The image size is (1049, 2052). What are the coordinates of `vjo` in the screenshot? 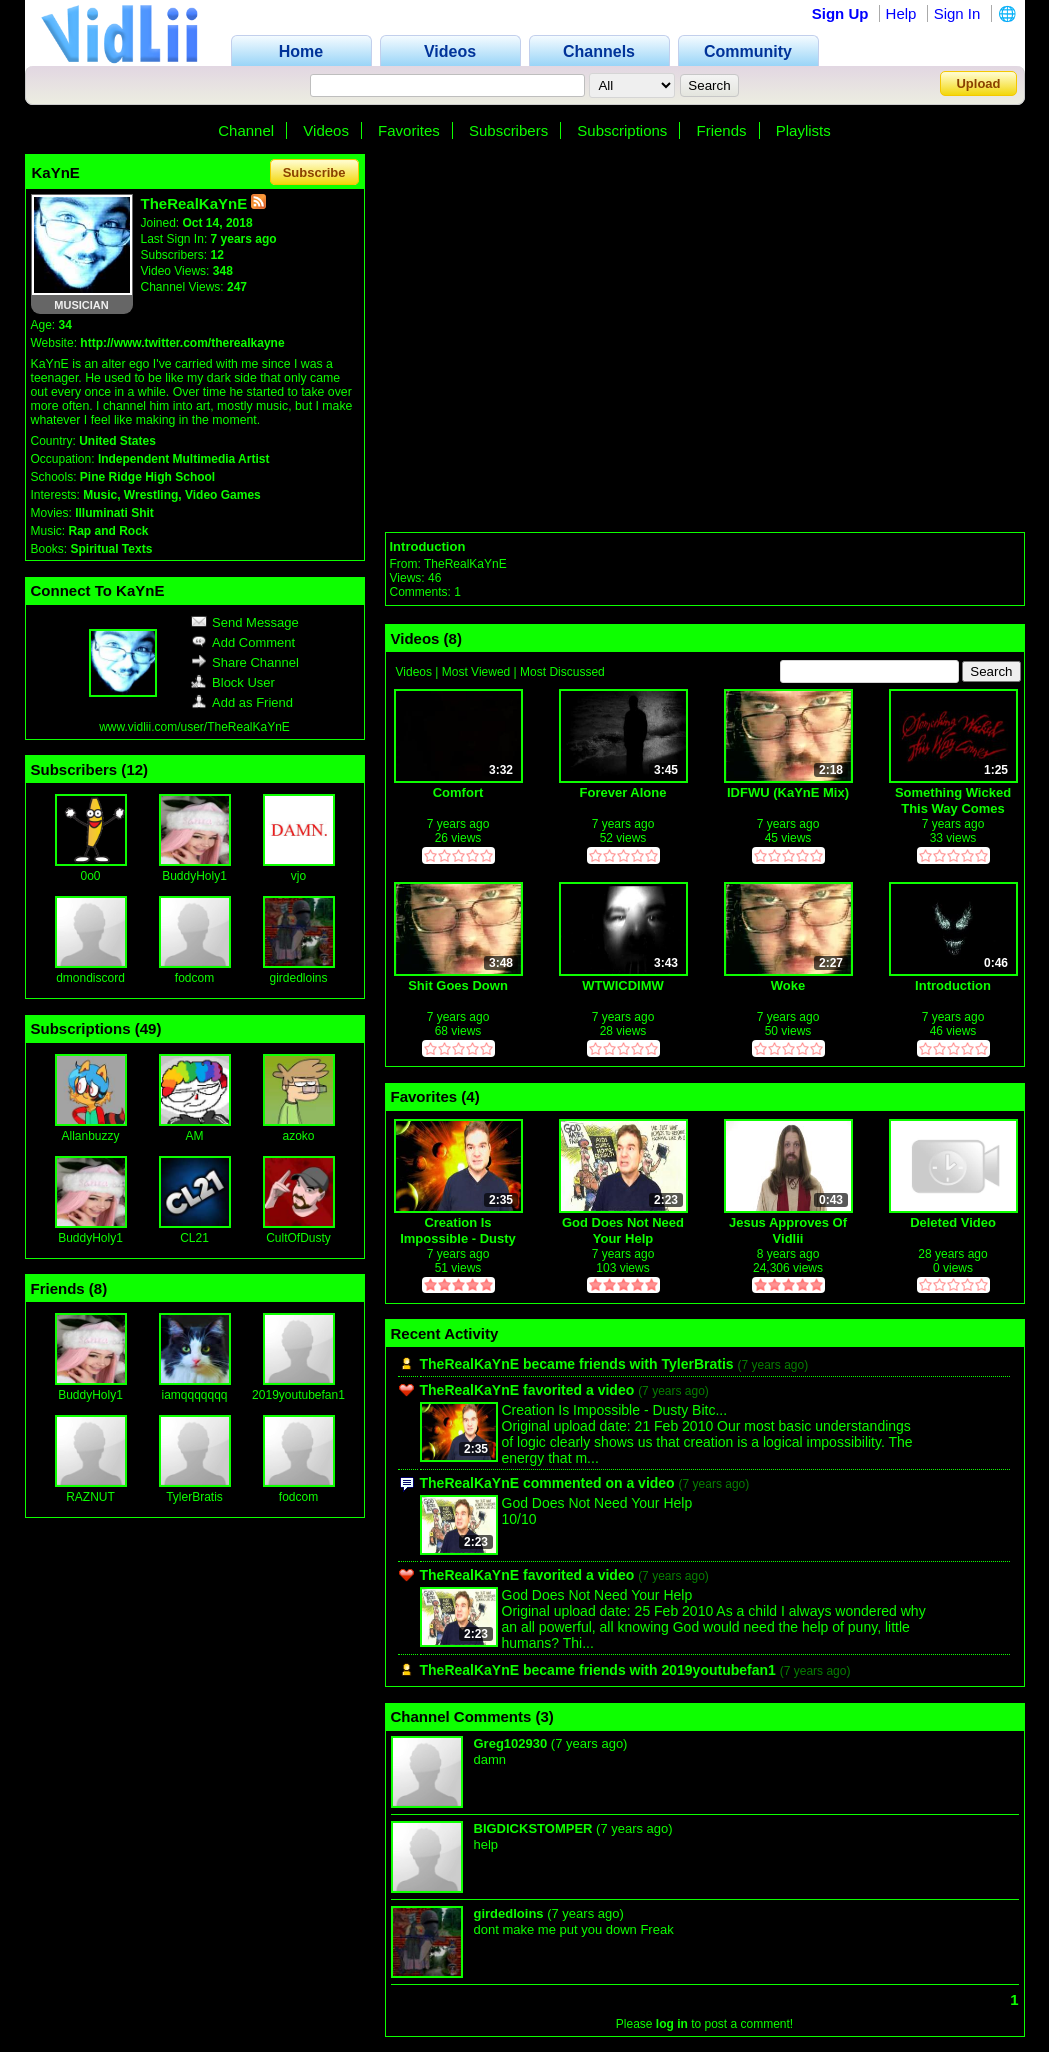 It's located at (298, 876).